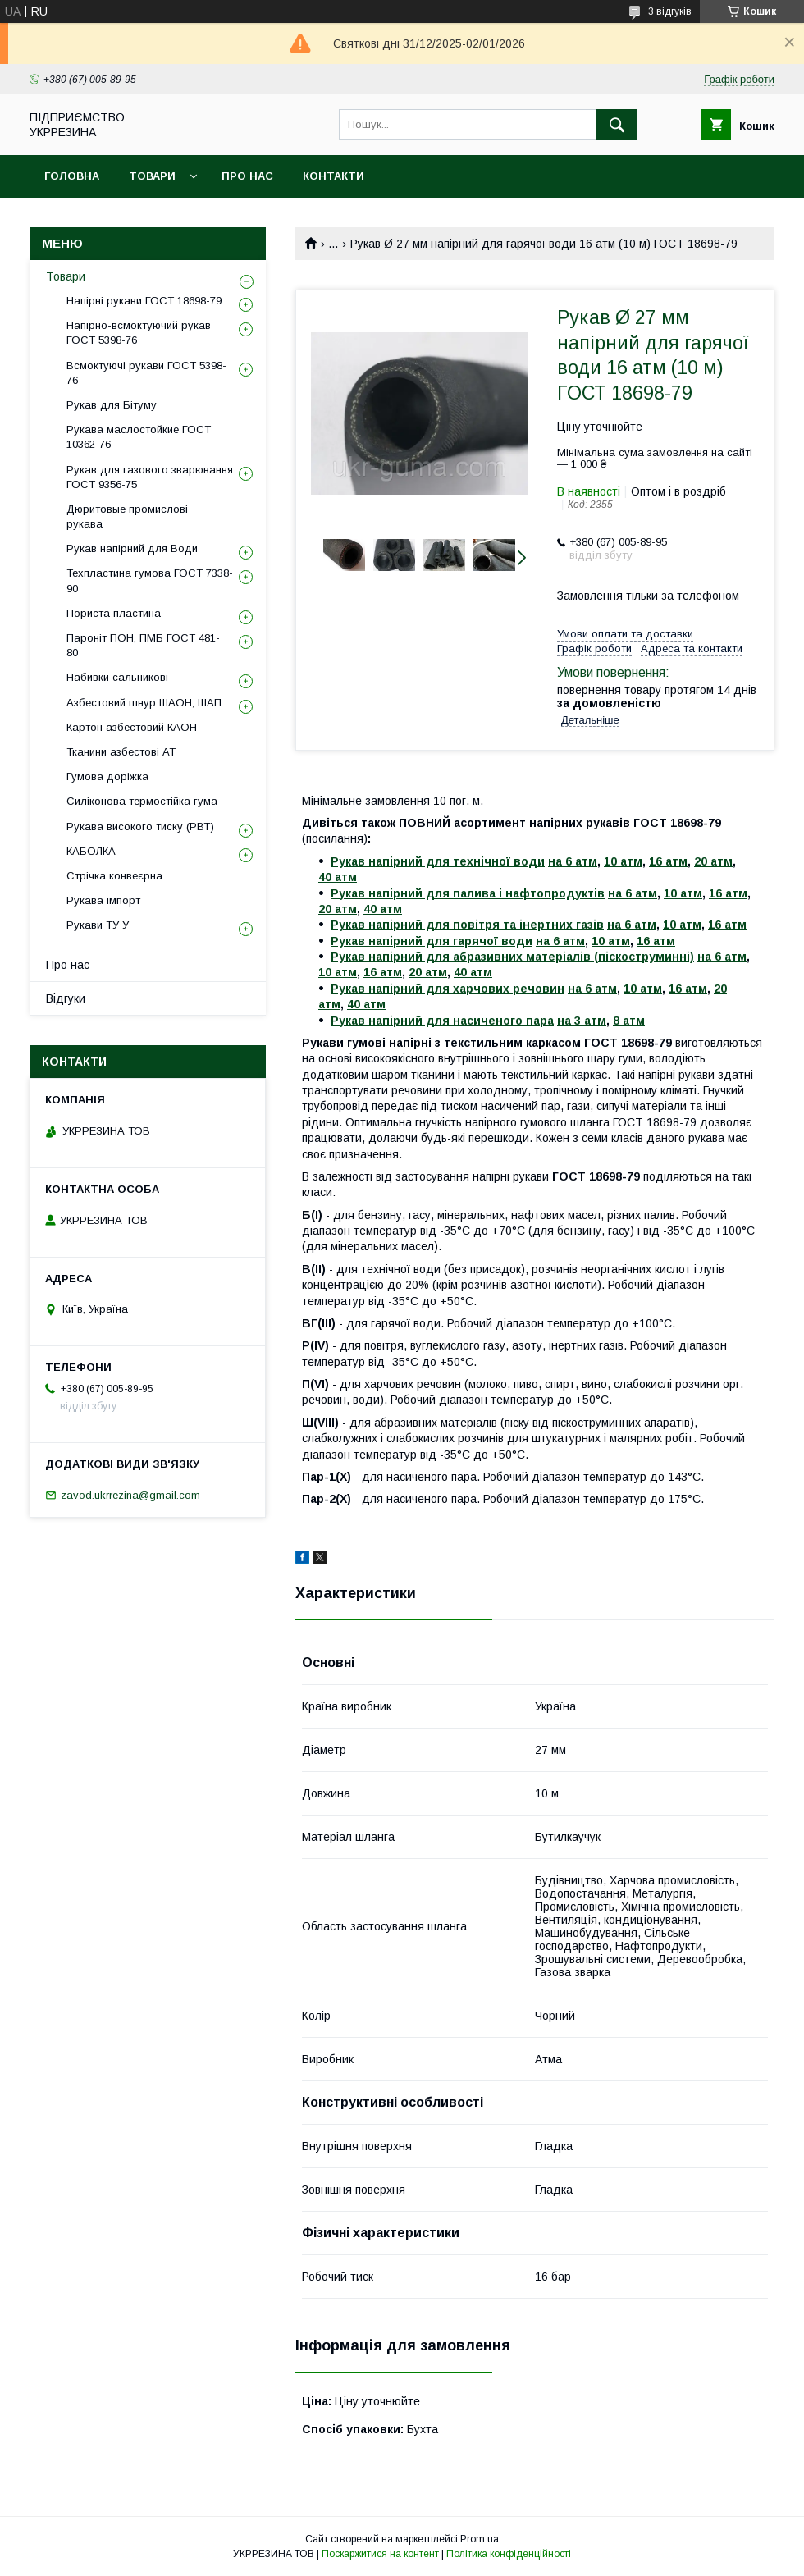 The height and width of the screenshot is (2576, 804). Describe the element at coordinates (247, 176) in the screenshot. I see `Про нас` at that location.